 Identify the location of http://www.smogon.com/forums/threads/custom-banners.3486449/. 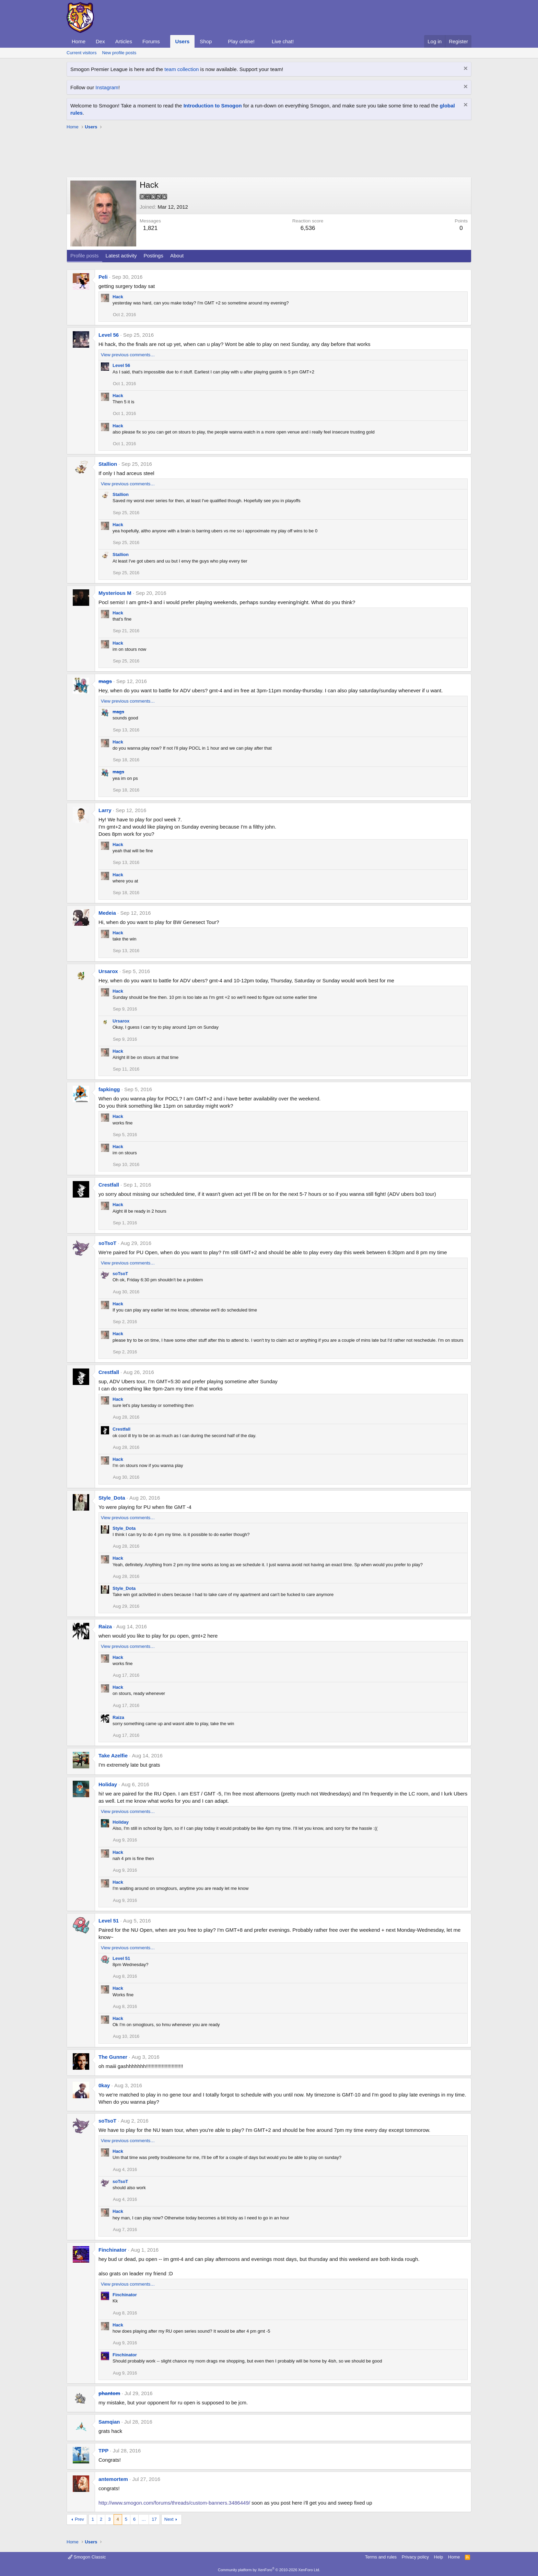
(174, 2503).